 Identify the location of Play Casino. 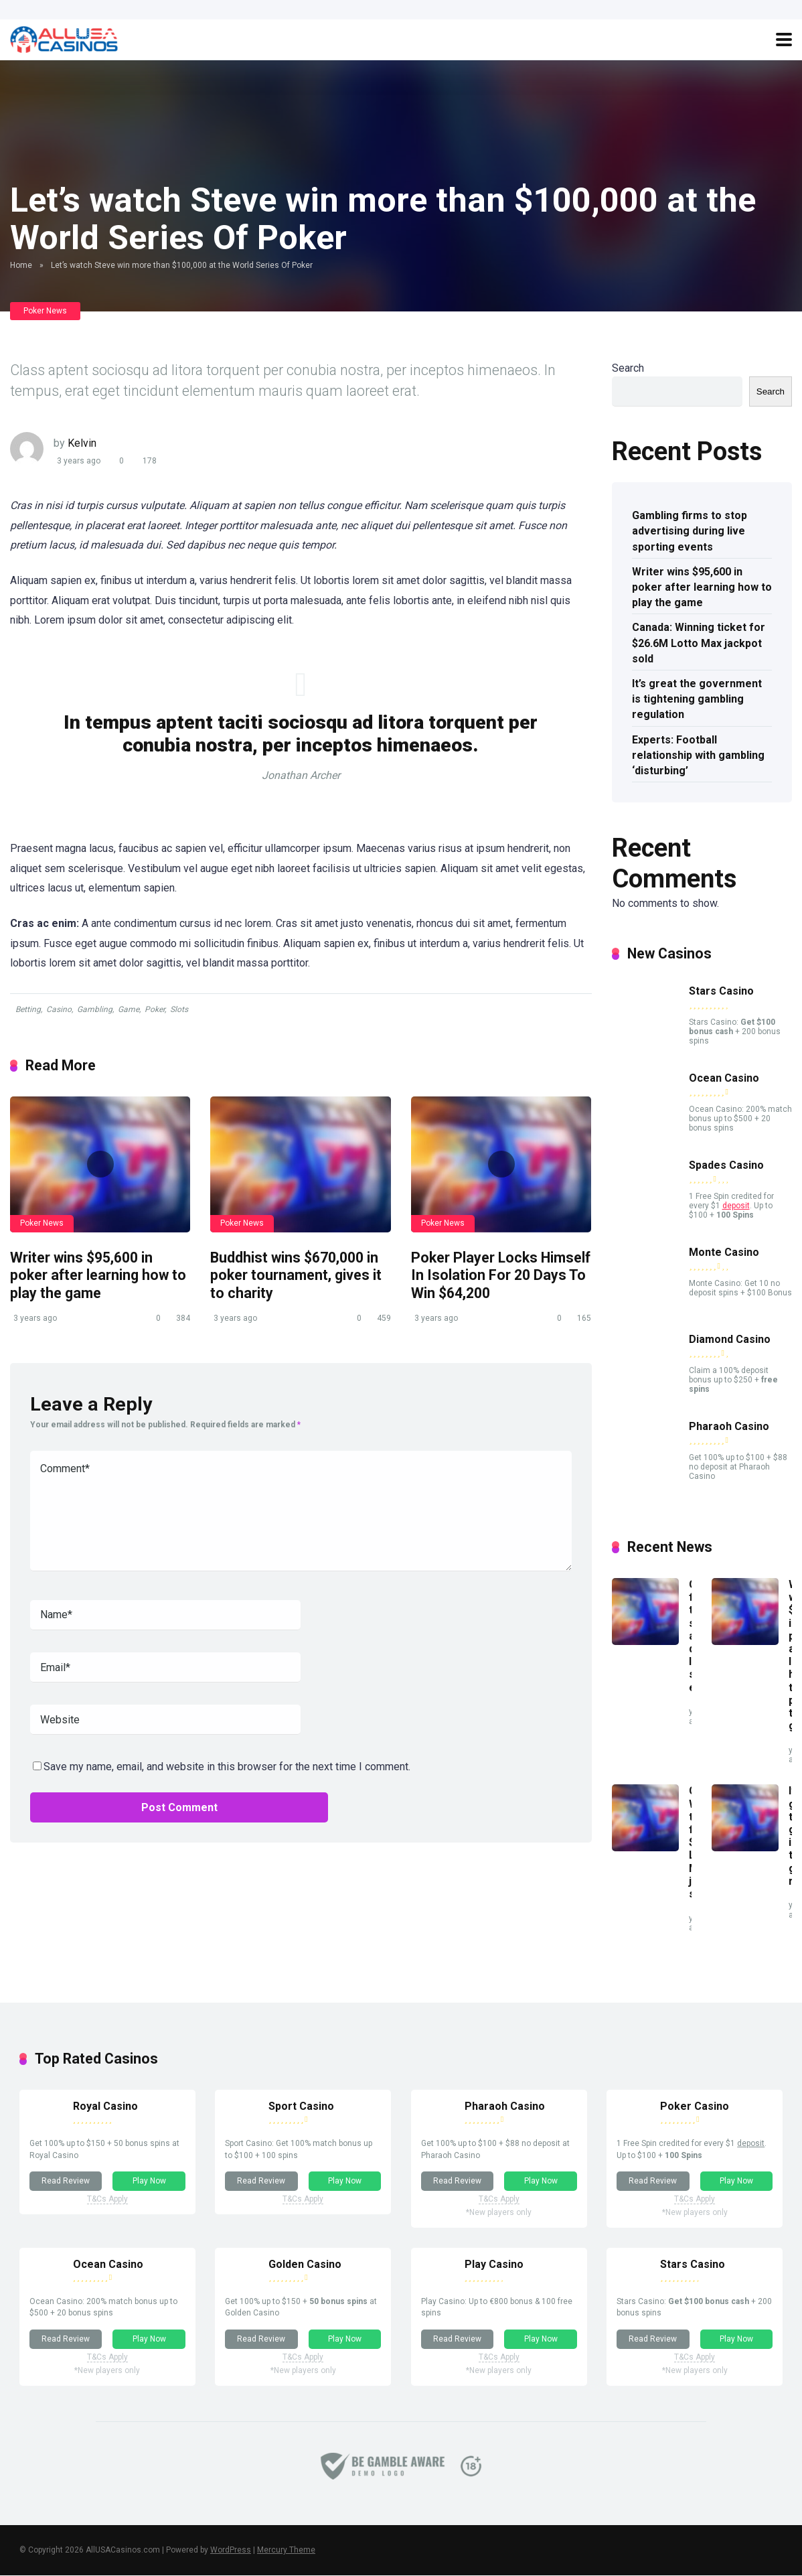
(494, 2264).